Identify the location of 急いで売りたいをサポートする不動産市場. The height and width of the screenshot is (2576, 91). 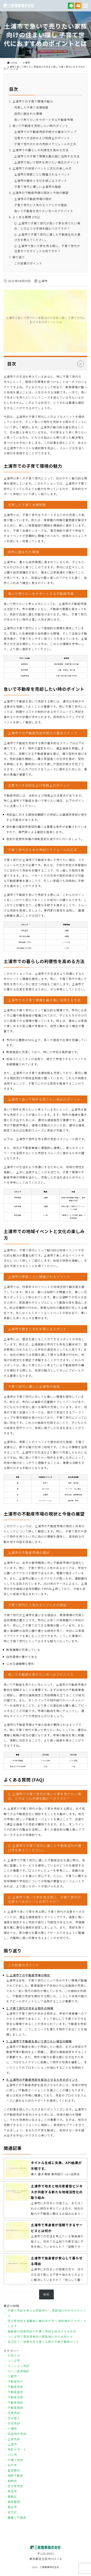
(43, 119).